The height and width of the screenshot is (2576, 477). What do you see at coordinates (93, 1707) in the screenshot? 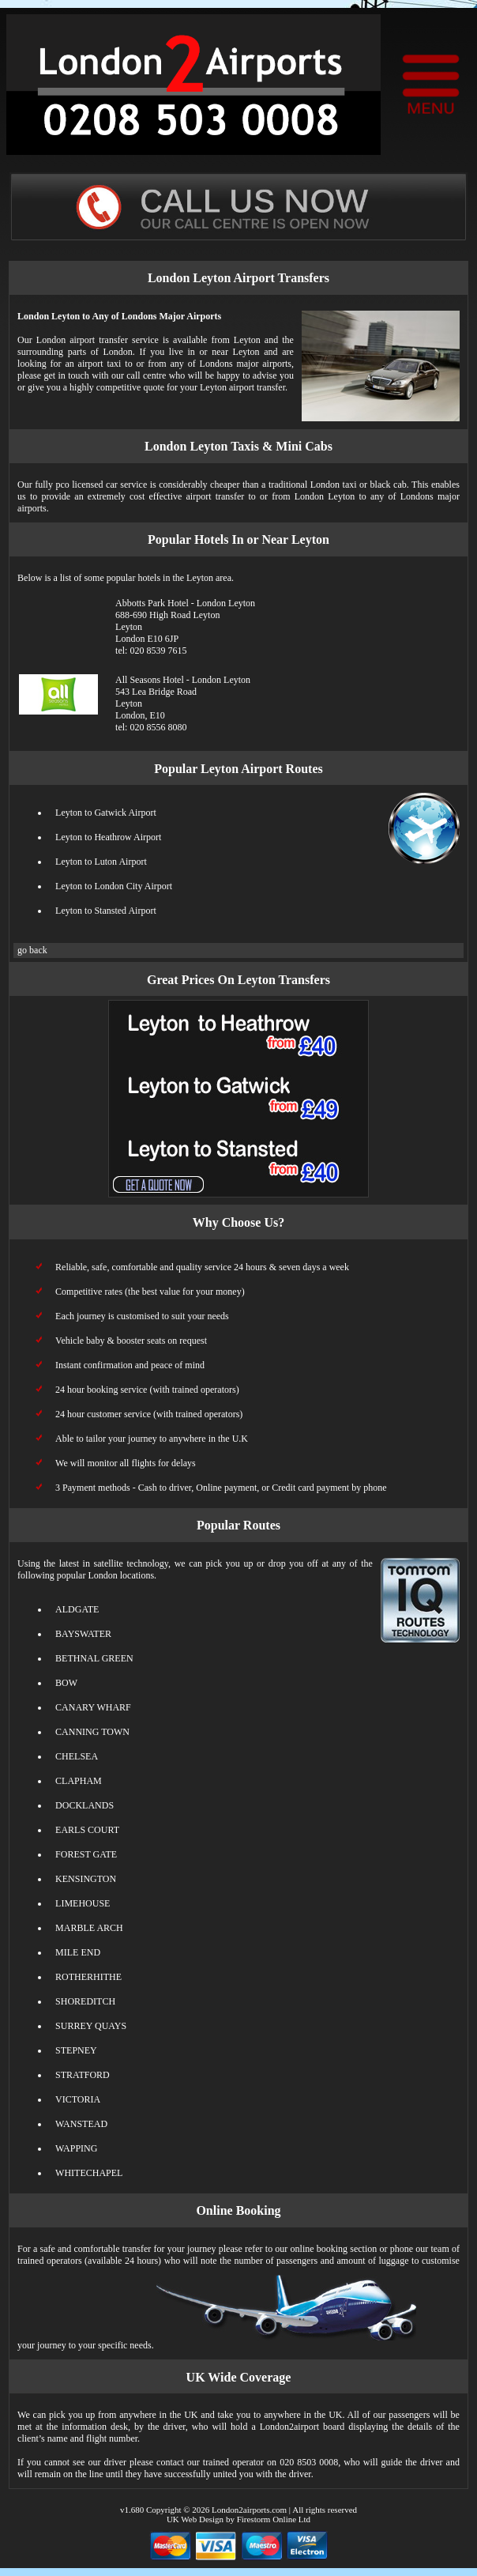
I see `CANARY WHARF` at bounding box center [93, 1707].